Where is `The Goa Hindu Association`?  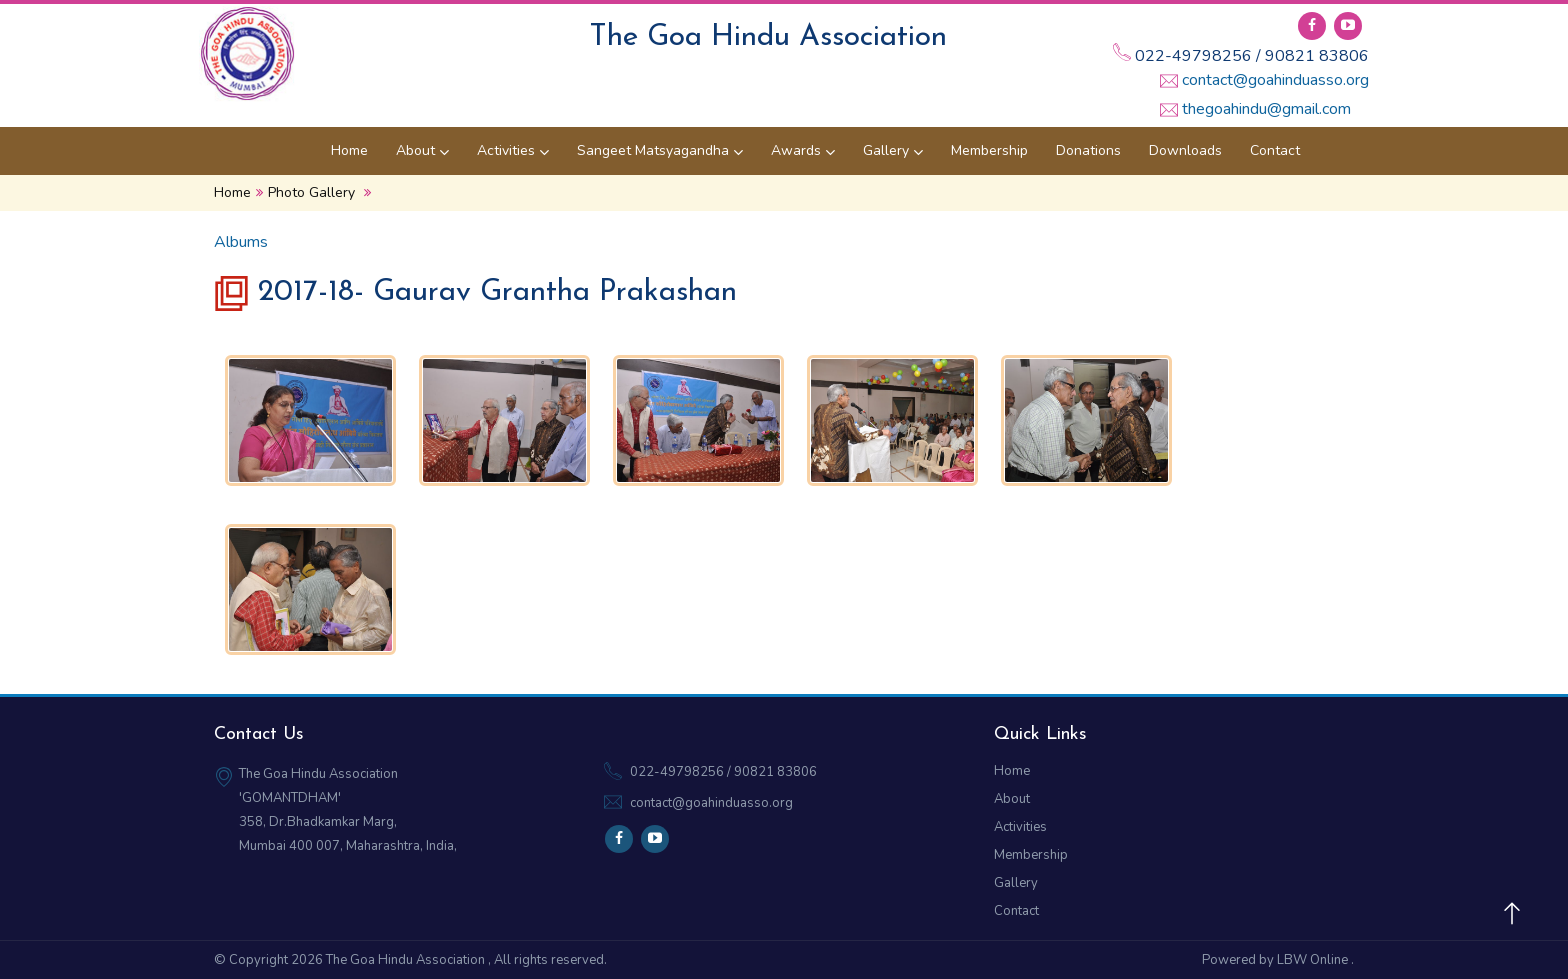
The Goa Hindu Association is located at coordinates (407, 960).